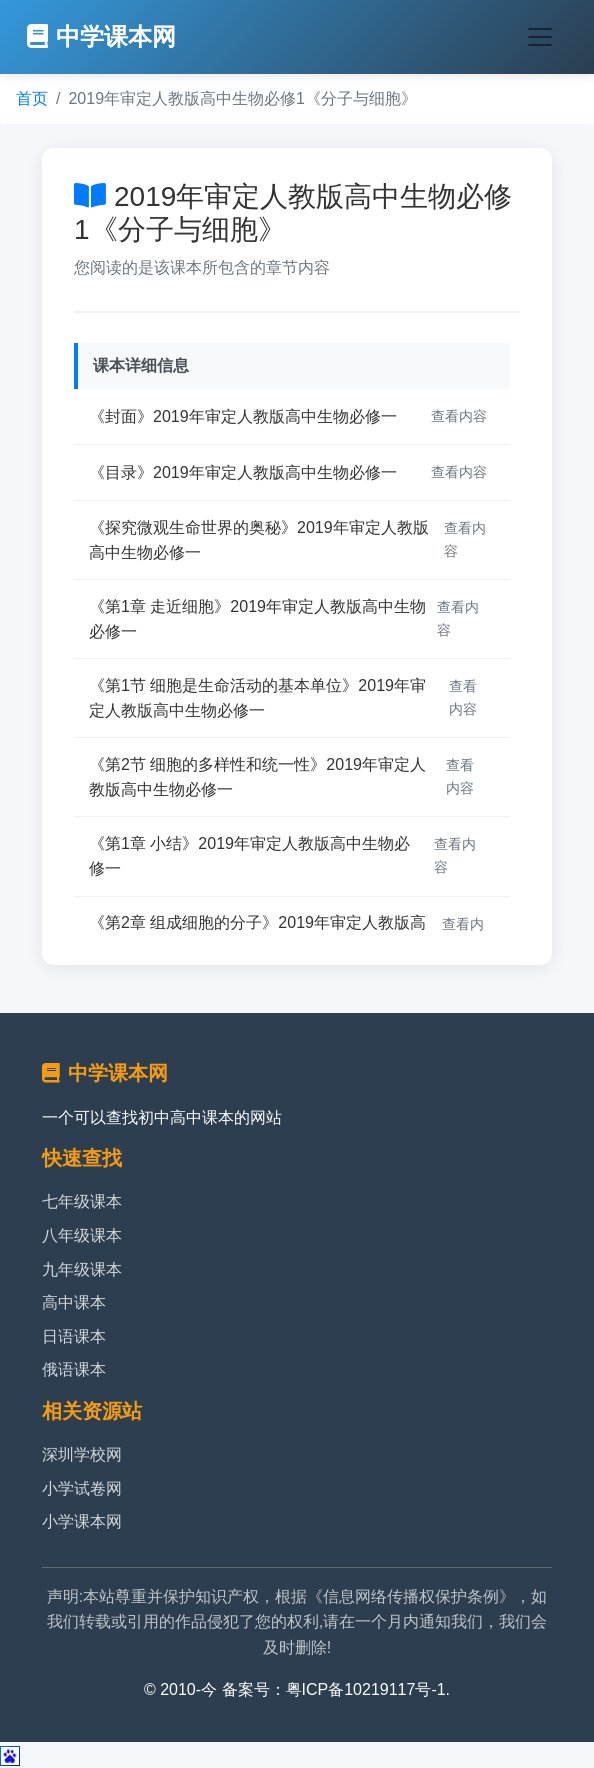 The height and width of the screenshot is (1768, 594). Describe the element at coordinates (82, 1488) in the screenshot. I see `小学试卷网` at that location.